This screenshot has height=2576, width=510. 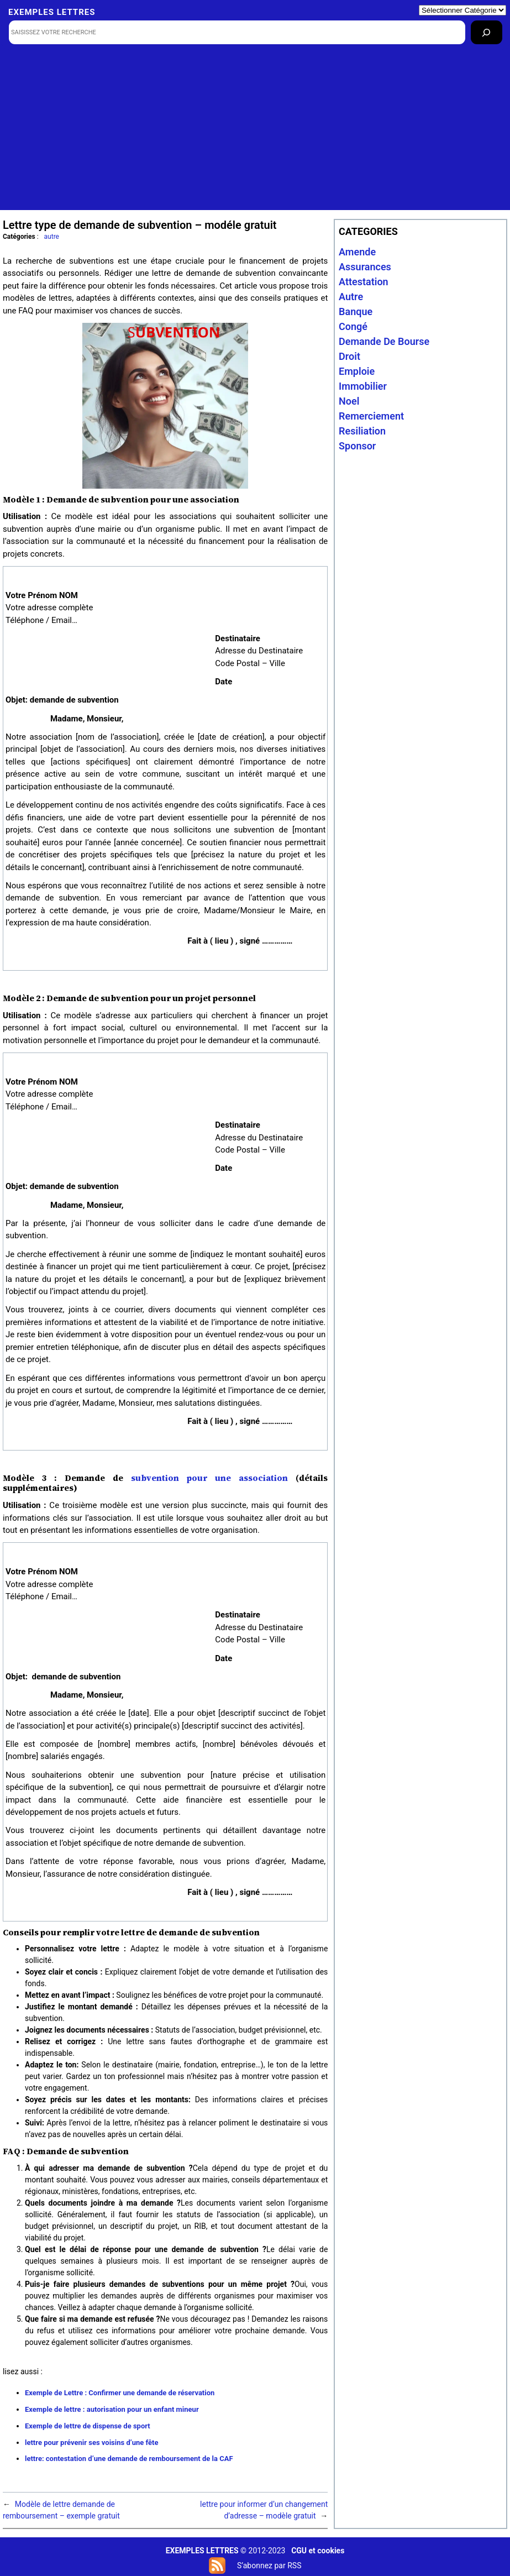 I want to click on Exemple de Lettre : Confirmer une demande de réservation, so click(x=119, y=2393).